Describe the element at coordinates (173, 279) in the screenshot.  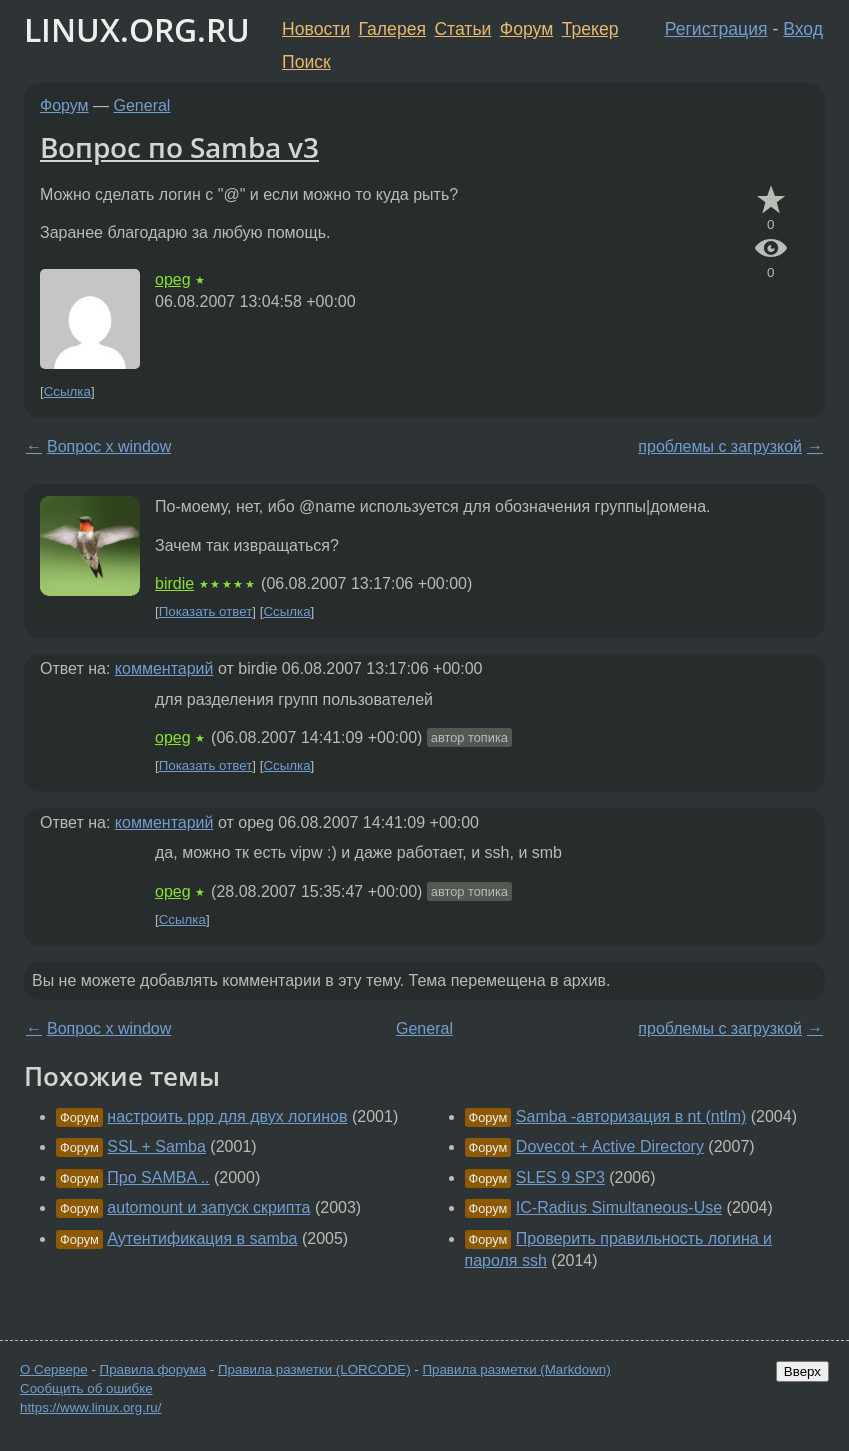
I see `opeg` at that location.